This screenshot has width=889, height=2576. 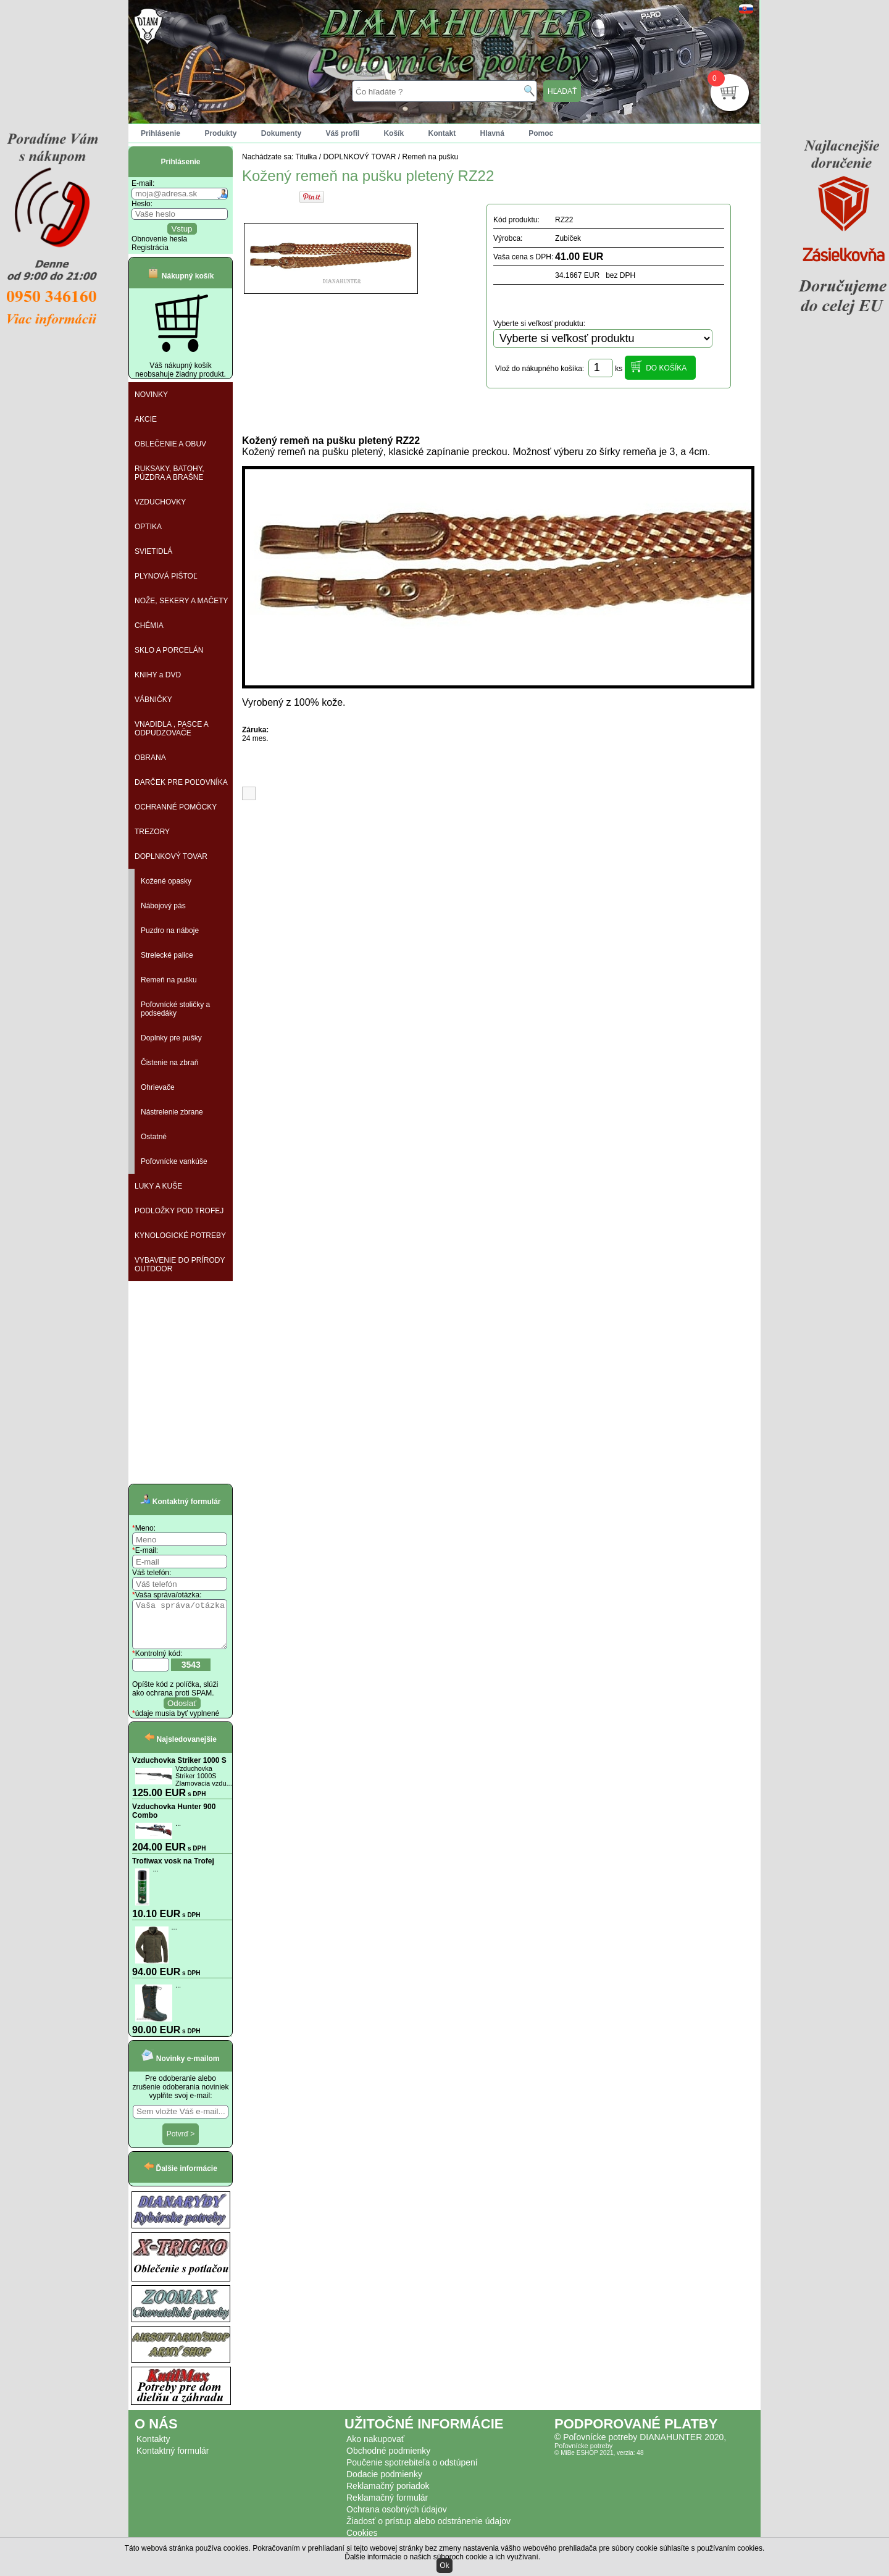 What do you see at coordinates (150, 247) in the screenshot?
I see `Registrácia` at bounding box center [150, 247].